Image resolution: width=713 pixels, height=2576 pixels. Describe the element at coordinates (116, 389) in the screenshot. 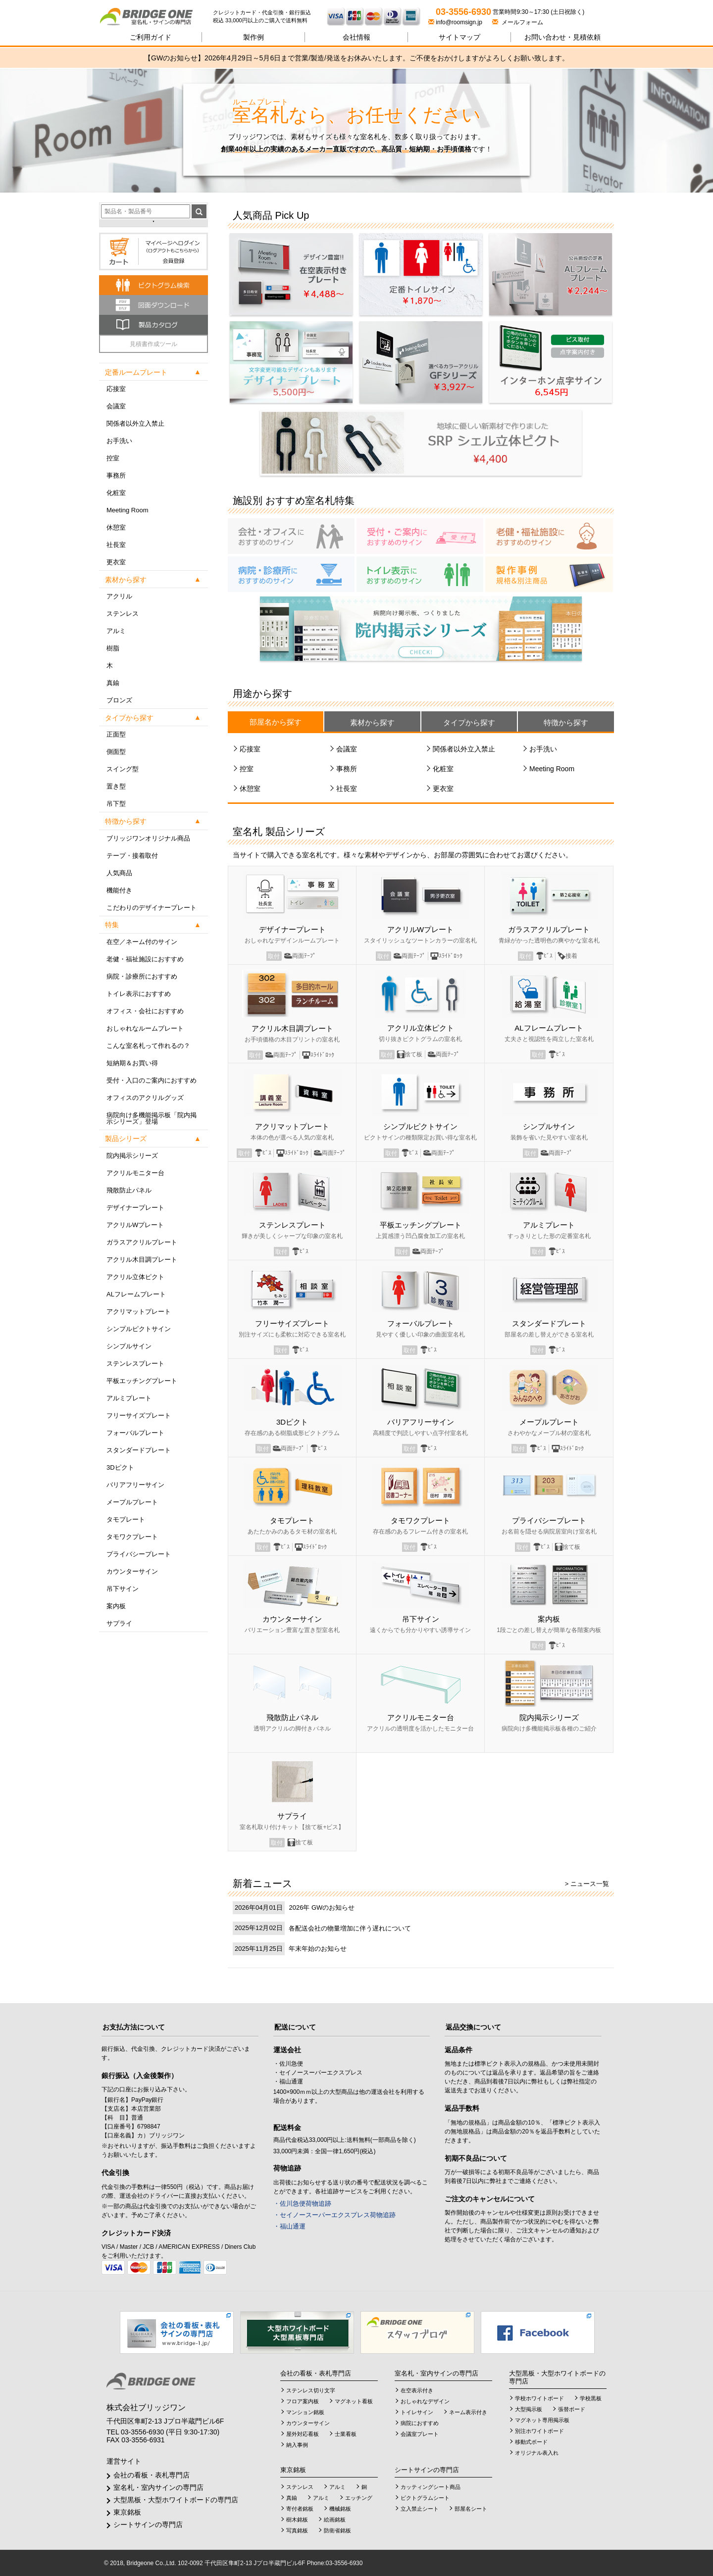

I see `応接室` at that location.